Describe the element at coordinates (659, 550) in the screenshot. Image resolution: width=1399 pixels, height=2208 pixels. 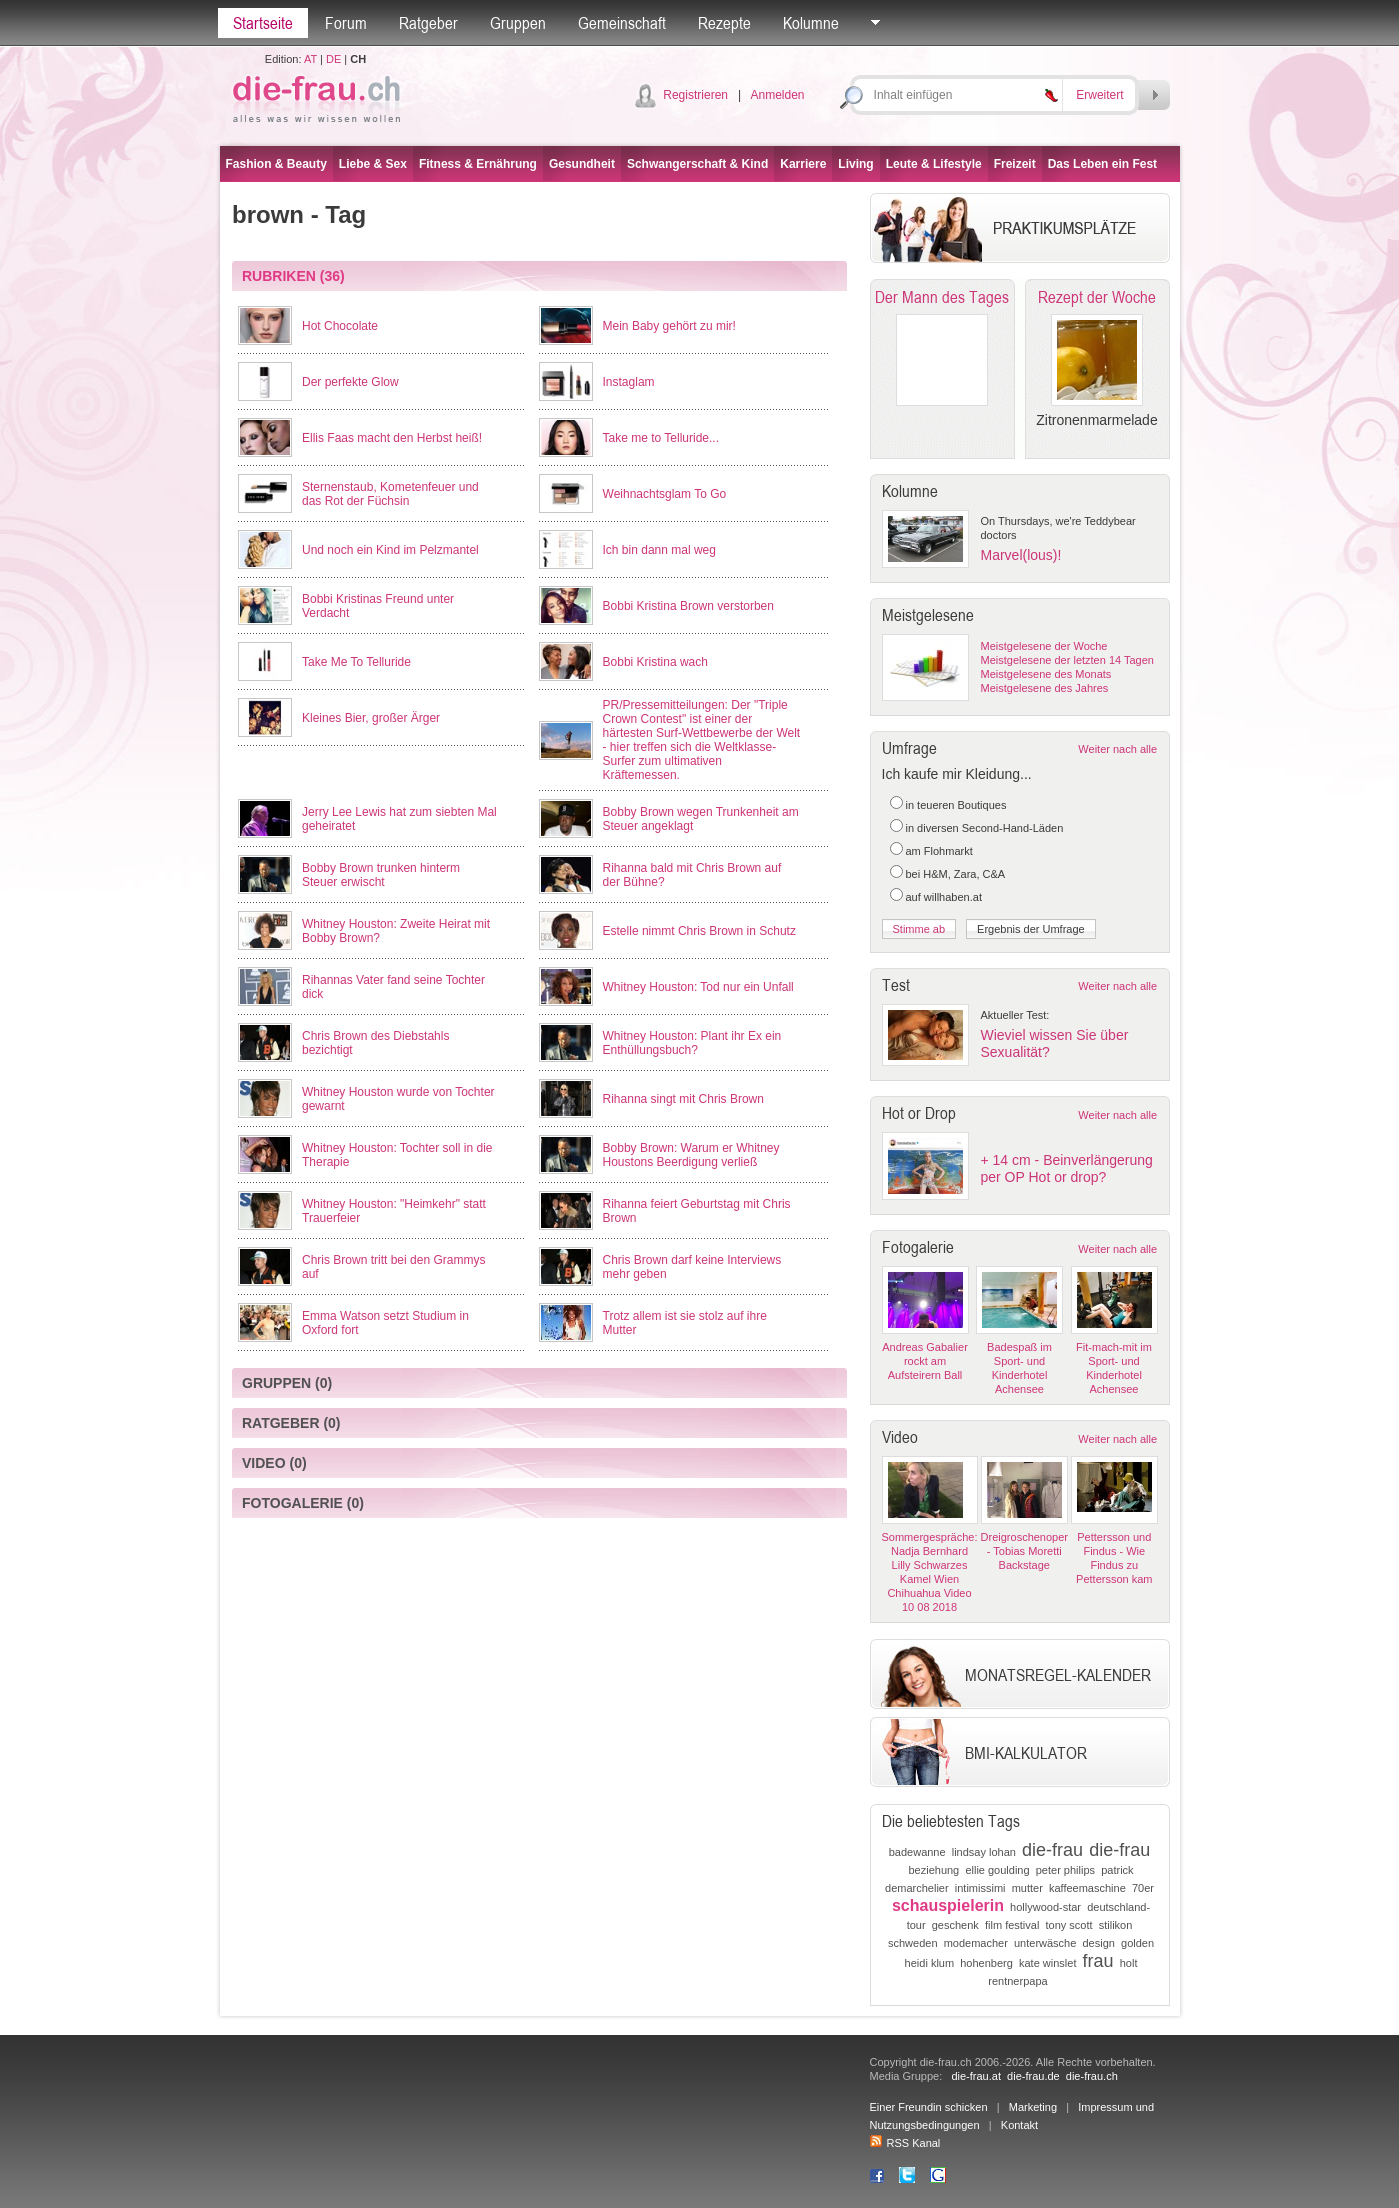
I see `Ich bin dann mal weg` at that location.